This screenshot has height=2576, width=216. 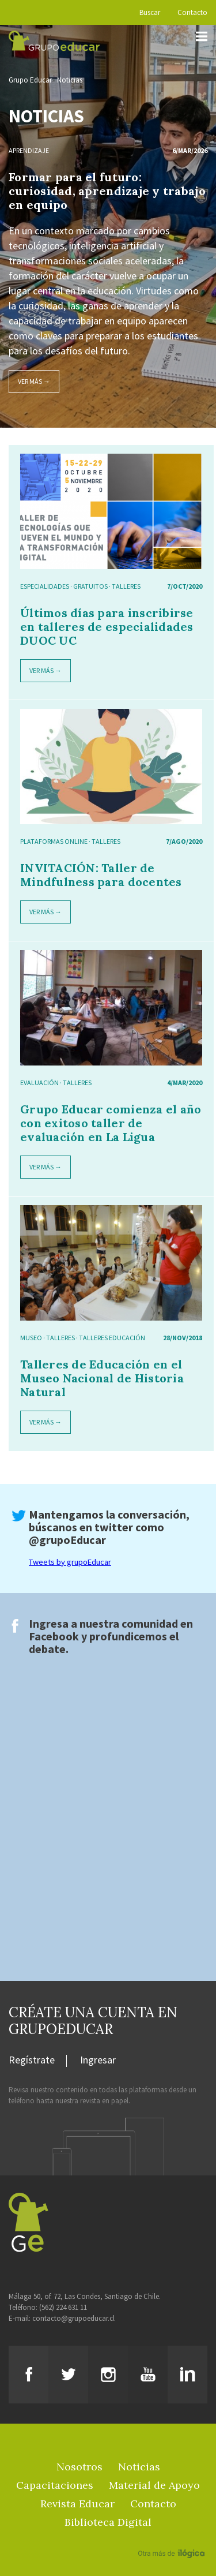 What do you see at coordinates (108, 2522) in the screenshot?
I see `Biblioteca Digital` at bounding box center [108, 2522].